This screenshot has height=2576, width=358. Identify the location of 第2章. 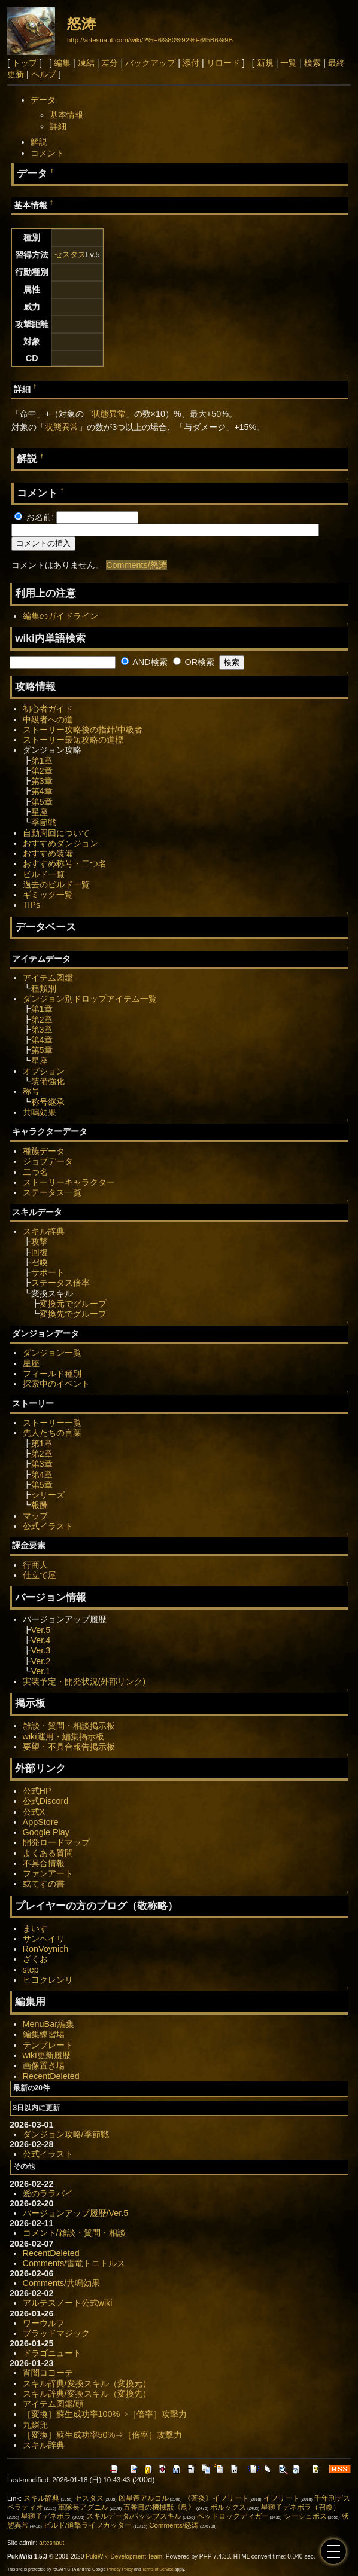
(42, 771).